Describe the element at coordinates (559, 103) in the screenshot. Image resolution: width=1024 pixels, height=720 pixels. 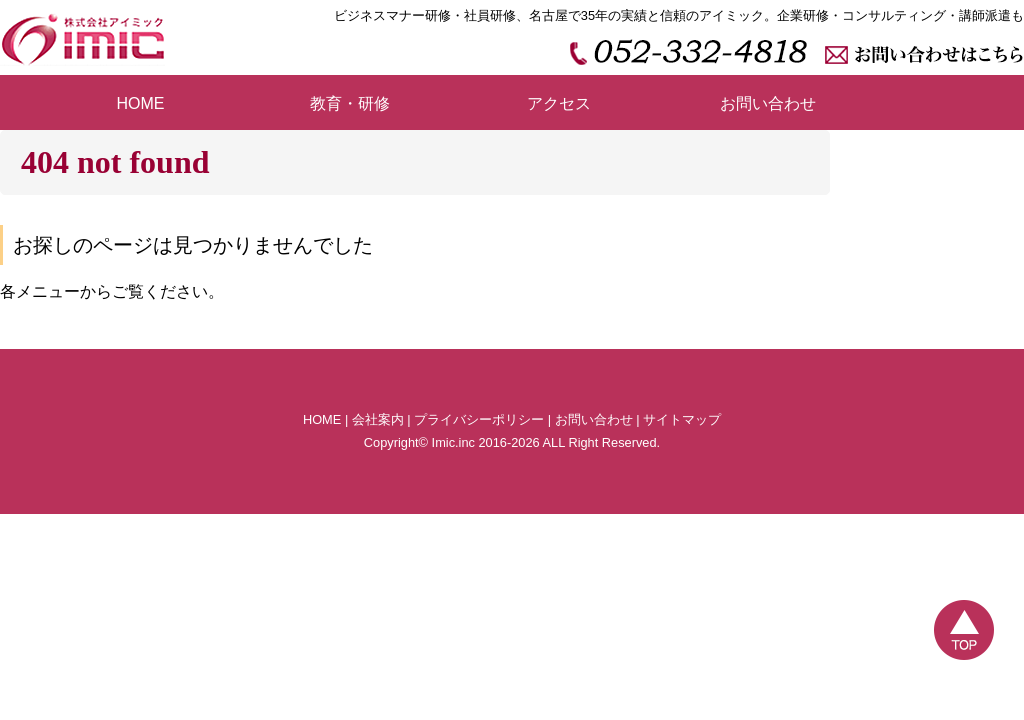
I see `アクセス` at that location.